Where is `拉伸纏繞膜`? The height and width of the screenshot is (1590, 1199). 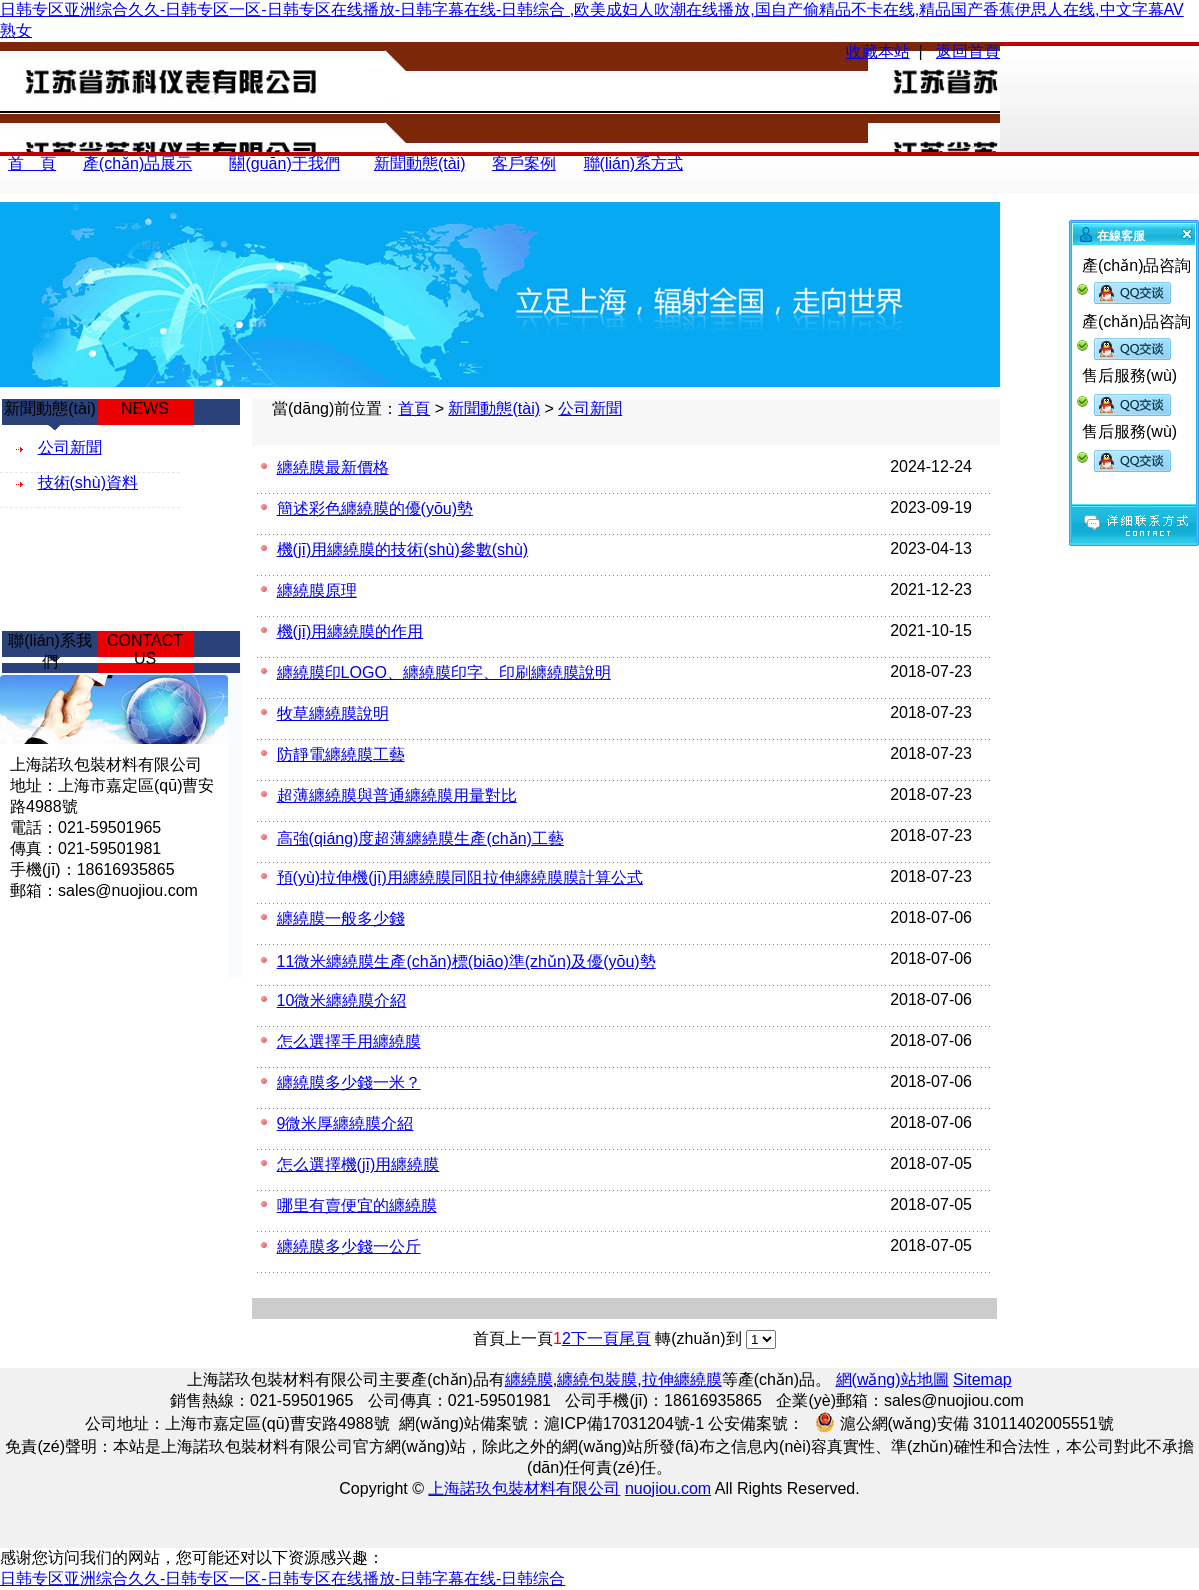 拉伸纏繞膜 is located at coordinates (682, 1379).